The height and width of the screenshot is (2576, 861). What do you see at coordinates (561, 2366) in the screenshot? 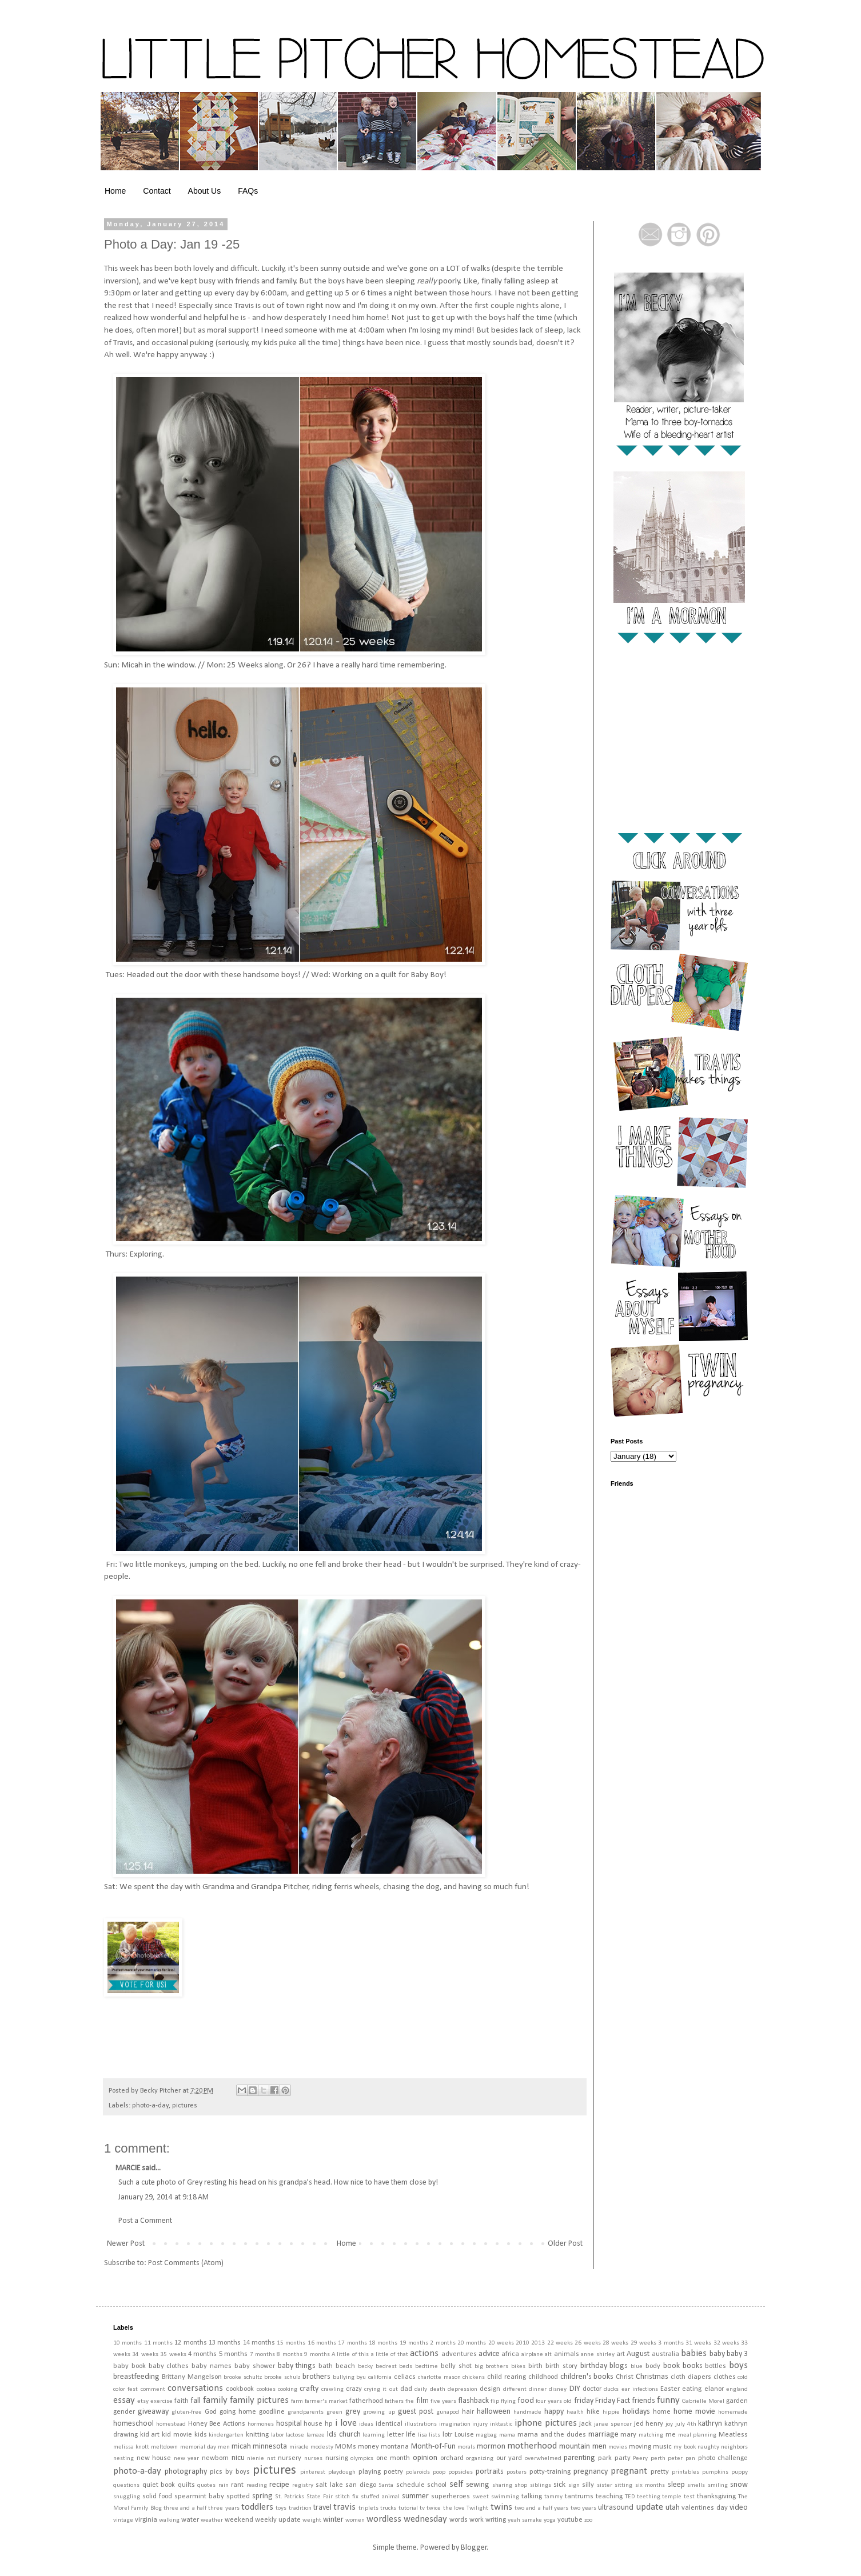
I see `birth story` at bounding box center [561, 2366].